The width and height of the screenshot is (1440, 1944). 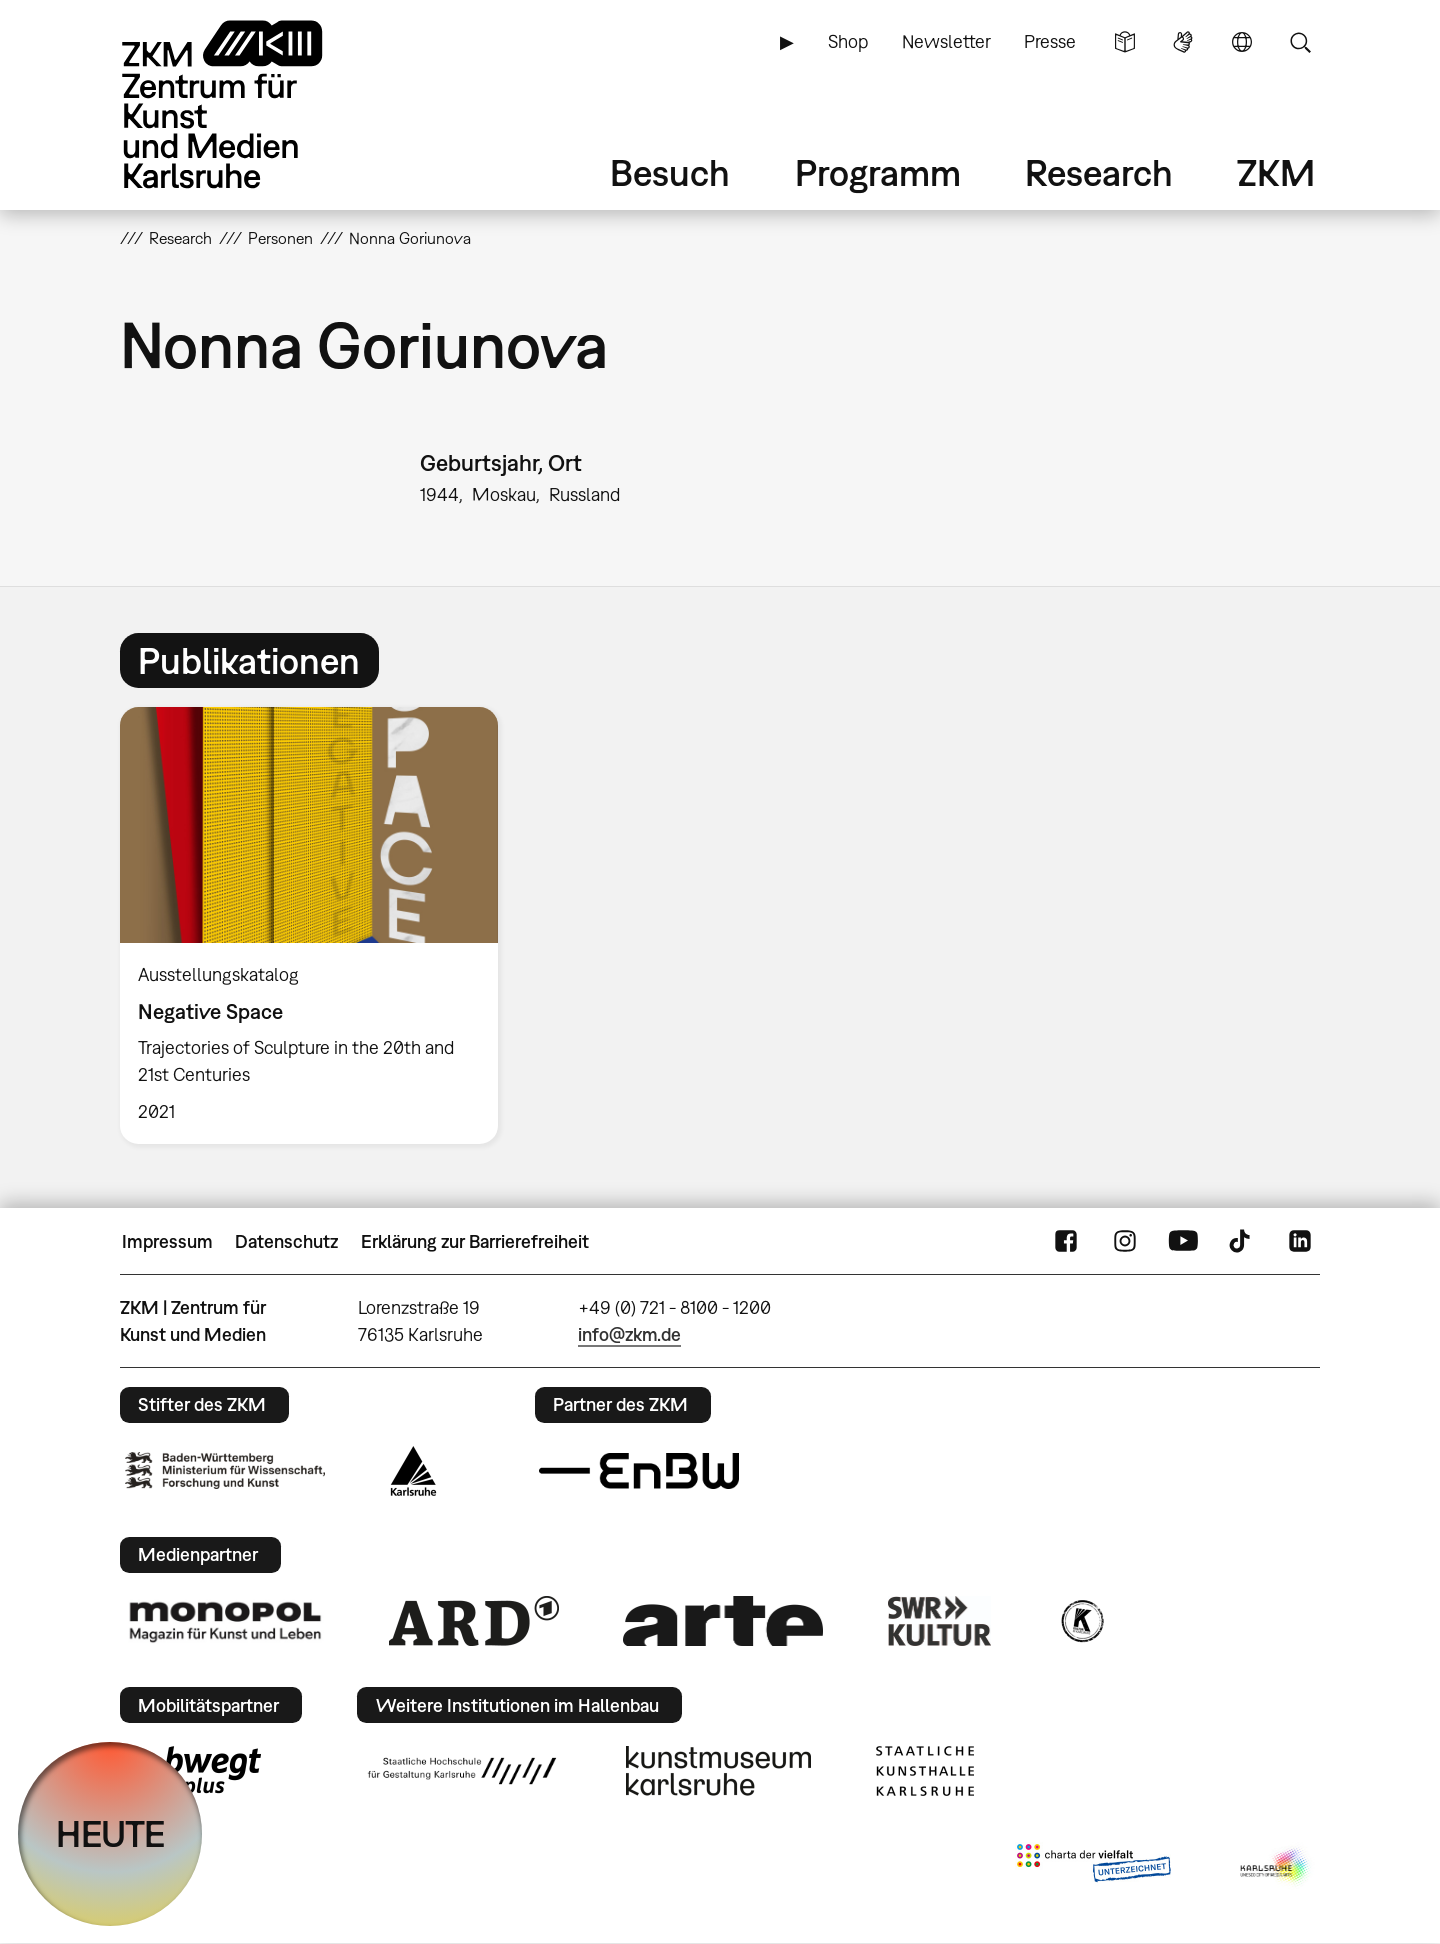 I want to click on Sprache, so click(x=1242, y=42).